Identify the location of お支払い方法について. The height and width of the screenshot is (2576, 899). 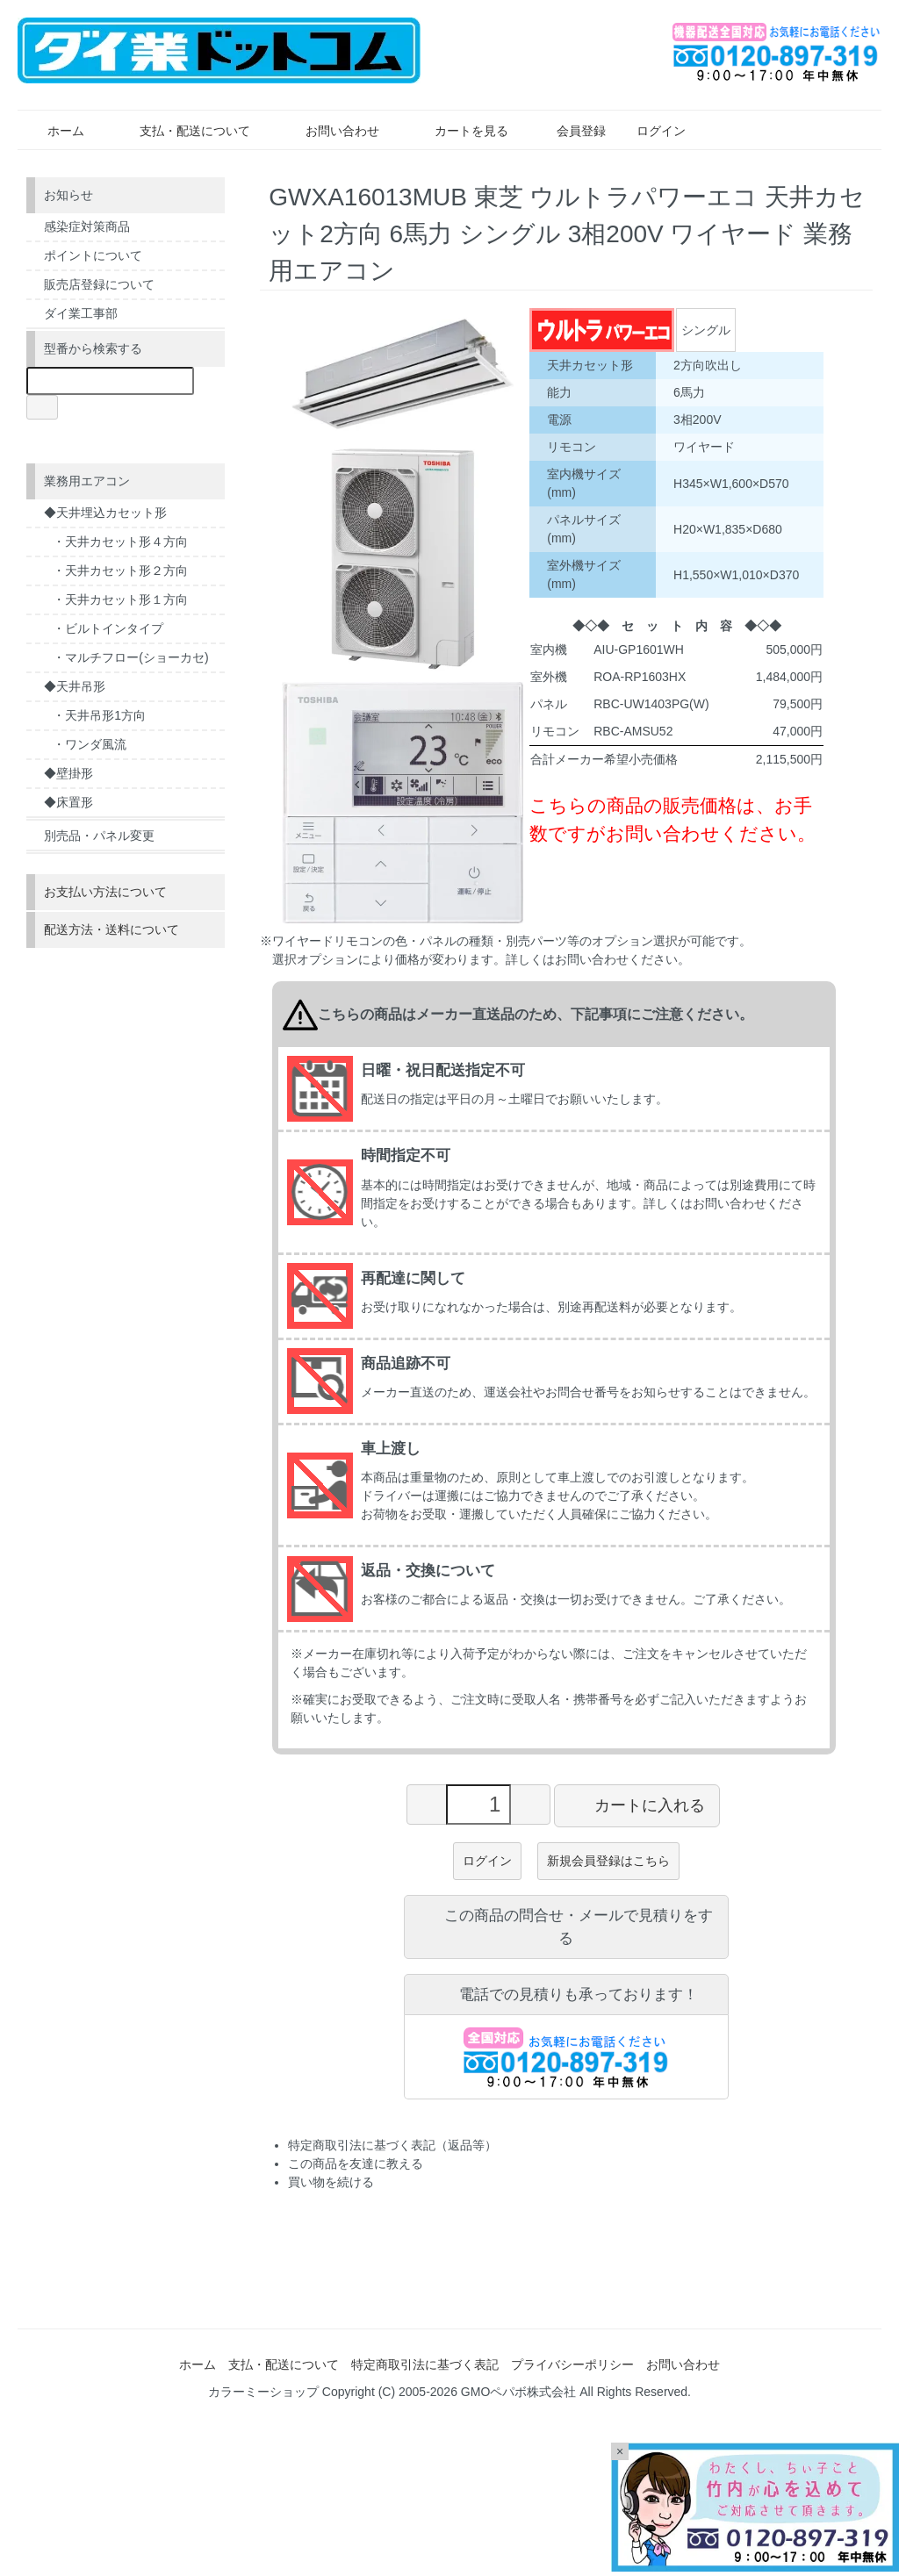
(105, 892).